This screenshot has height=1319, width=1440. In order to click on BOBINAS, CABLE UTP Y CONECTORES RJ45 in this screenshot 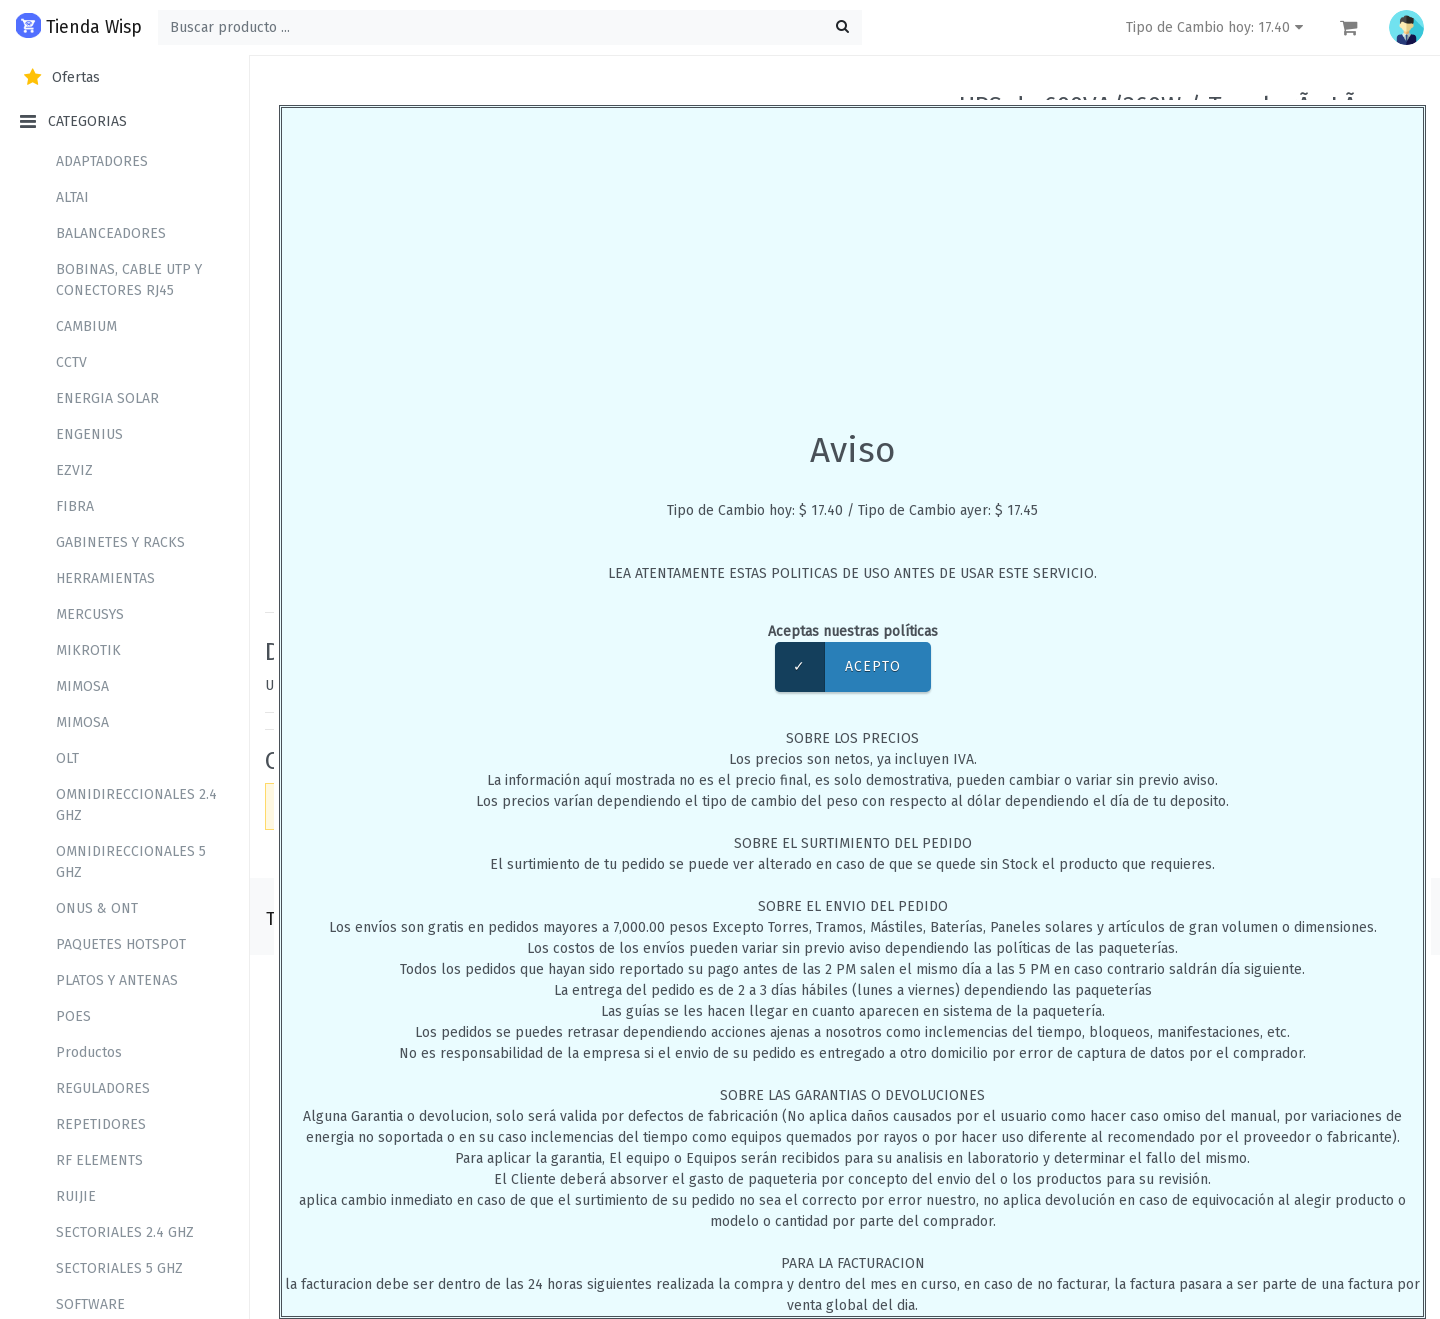, I will do `click(129, 280)`.